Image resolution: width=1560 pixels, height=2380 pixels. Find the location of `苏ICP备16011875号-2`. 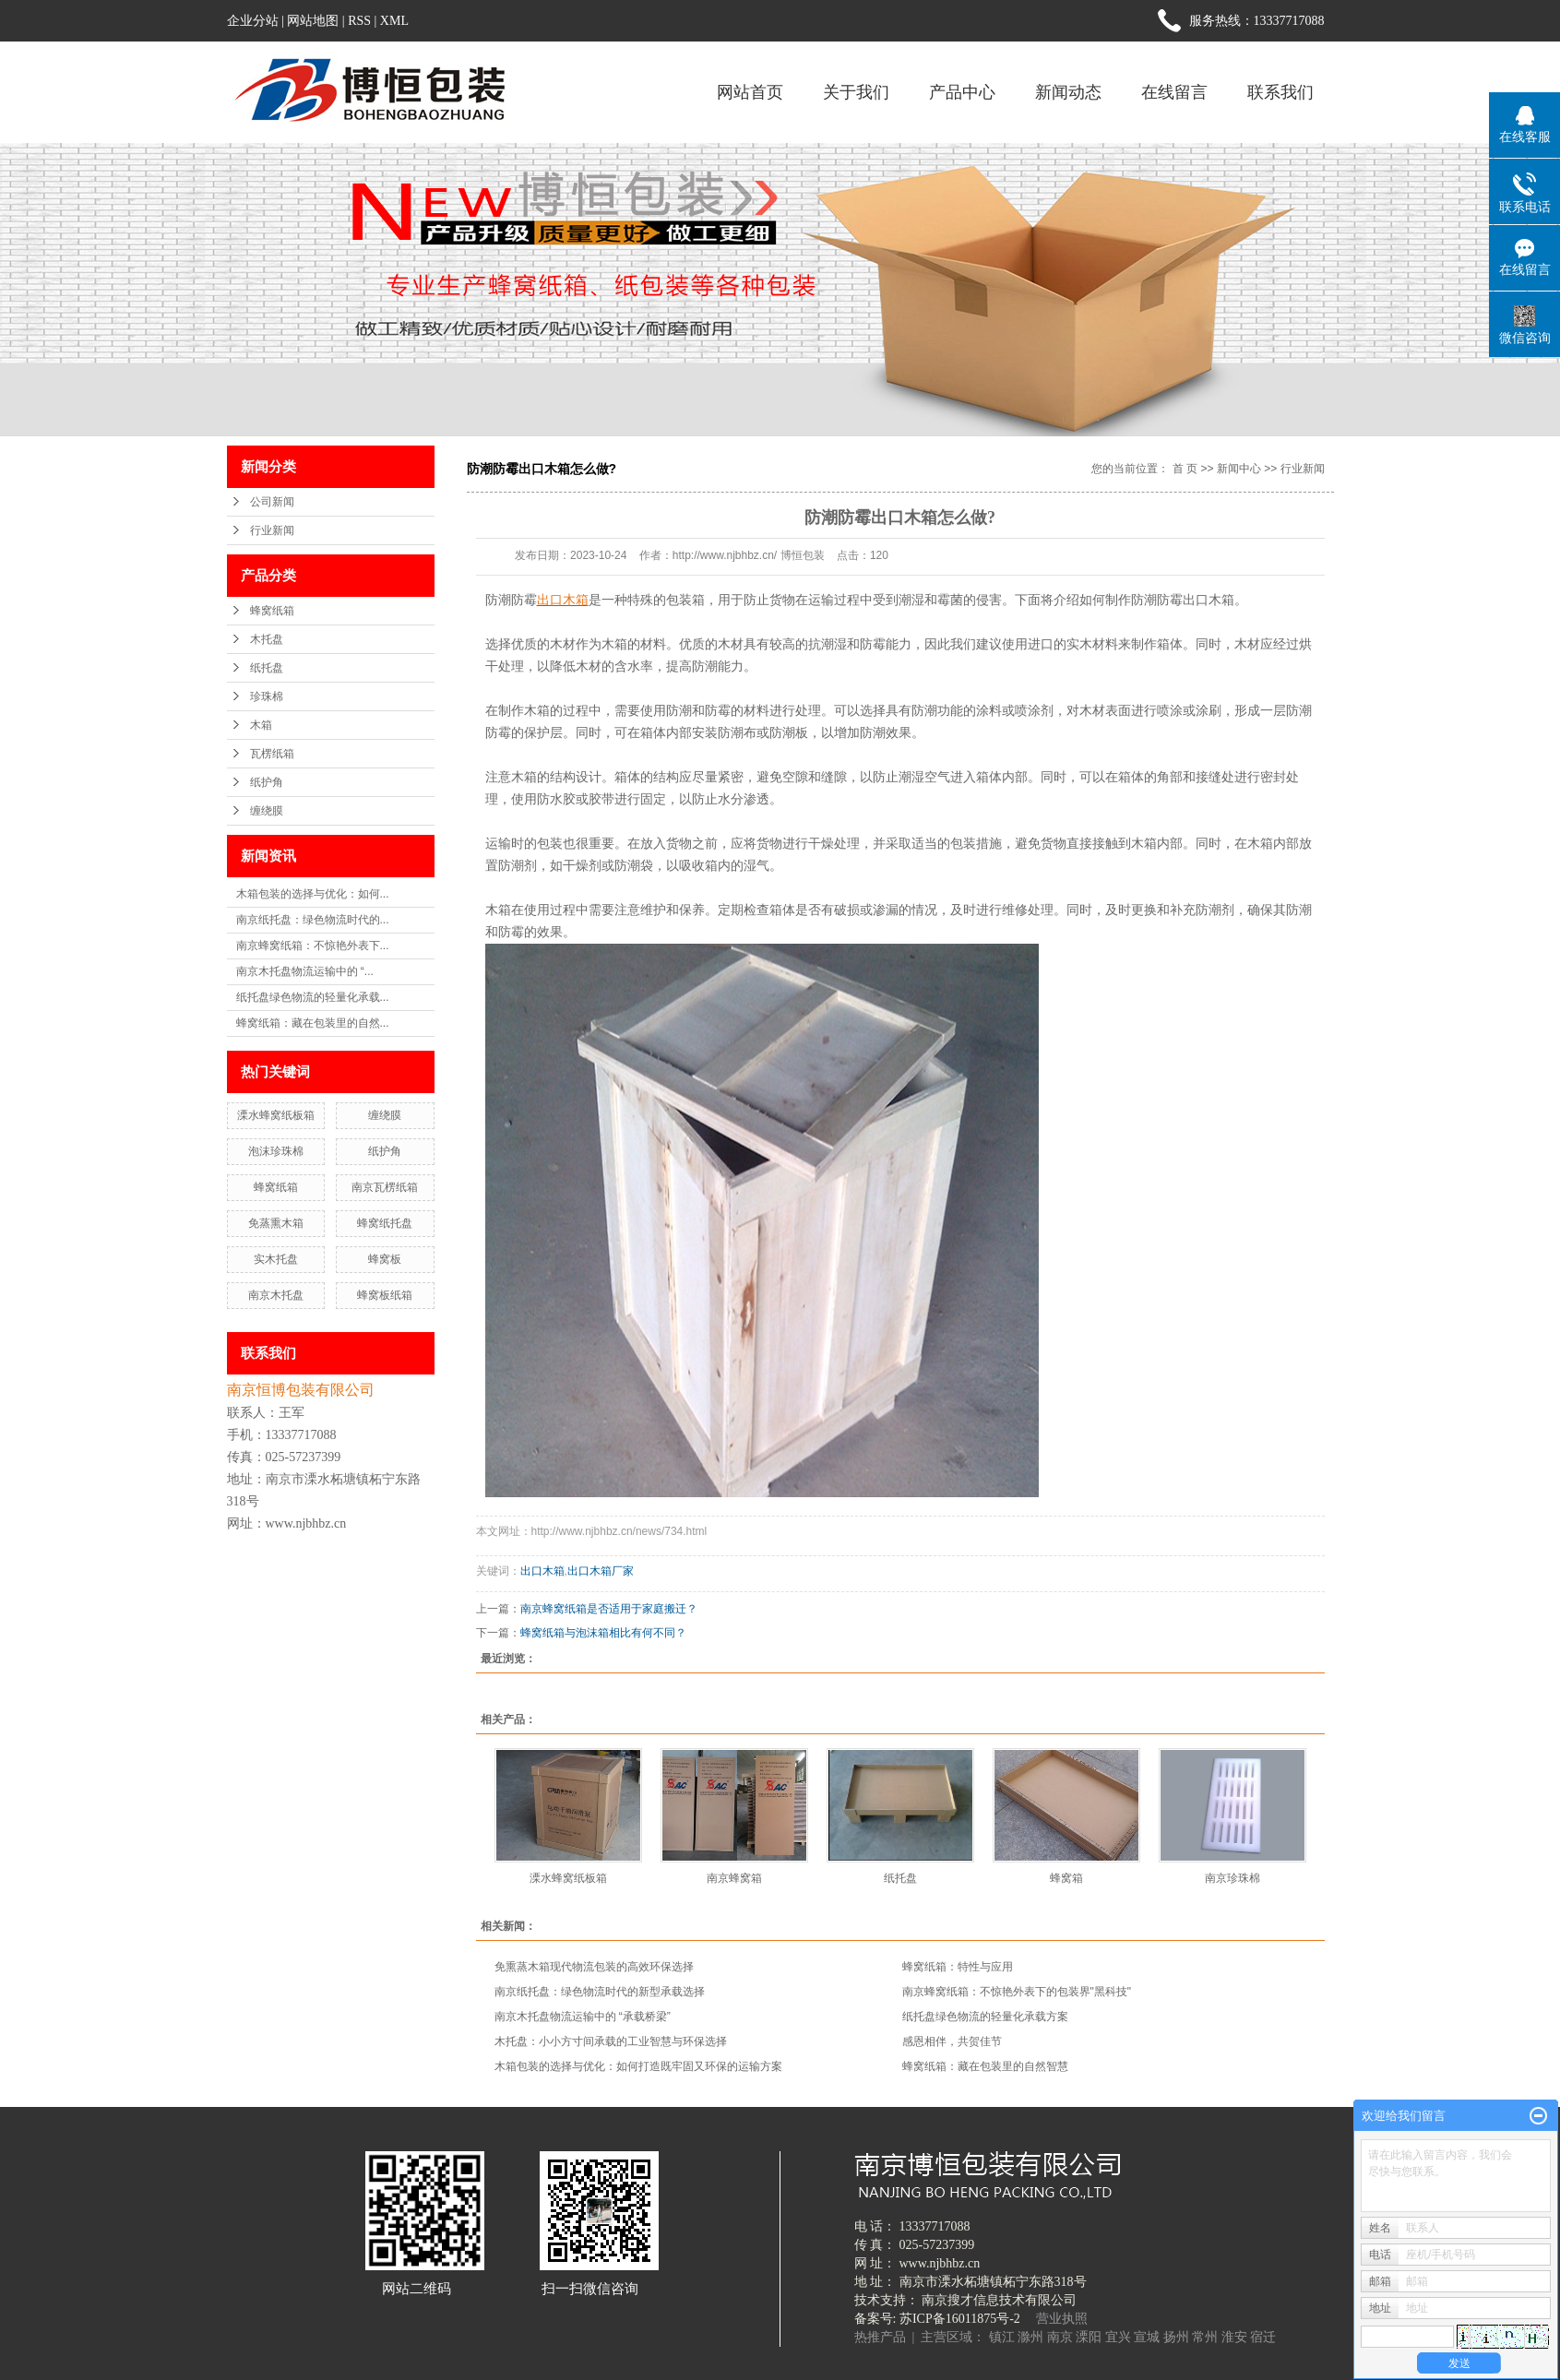

苏ICP备16011875号-2 is located at coordinates (959, 2319).